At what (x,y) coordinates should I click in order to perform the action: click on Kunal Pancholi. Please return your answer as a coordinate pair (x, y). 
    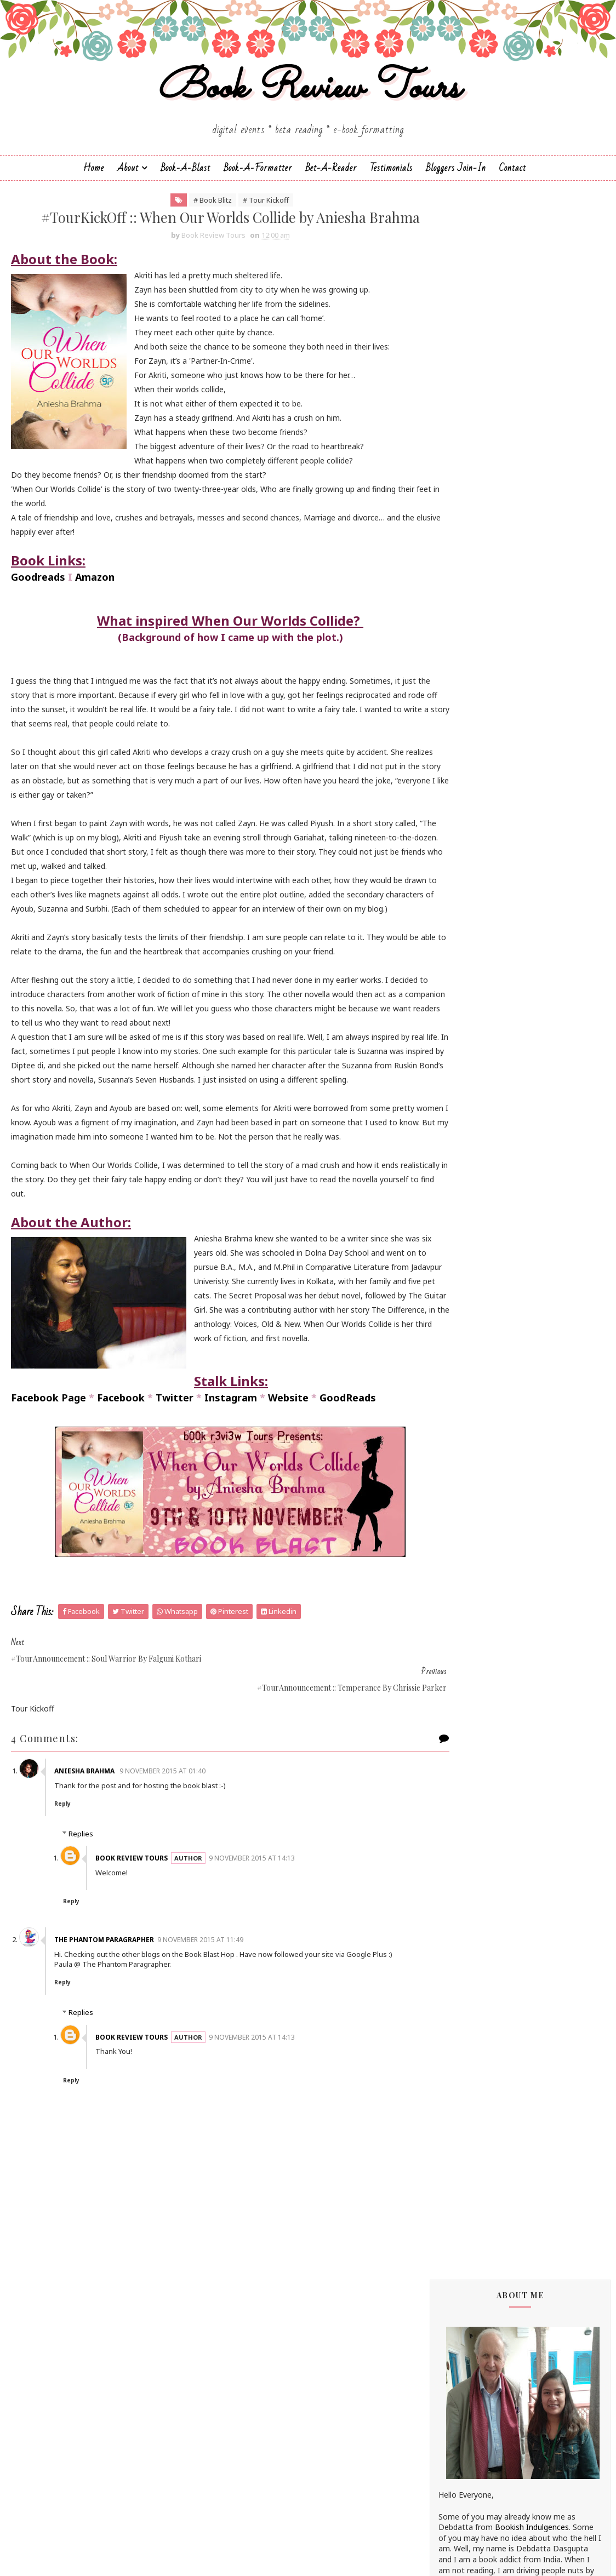
    Looking at the image, I should click on (464, 1149).